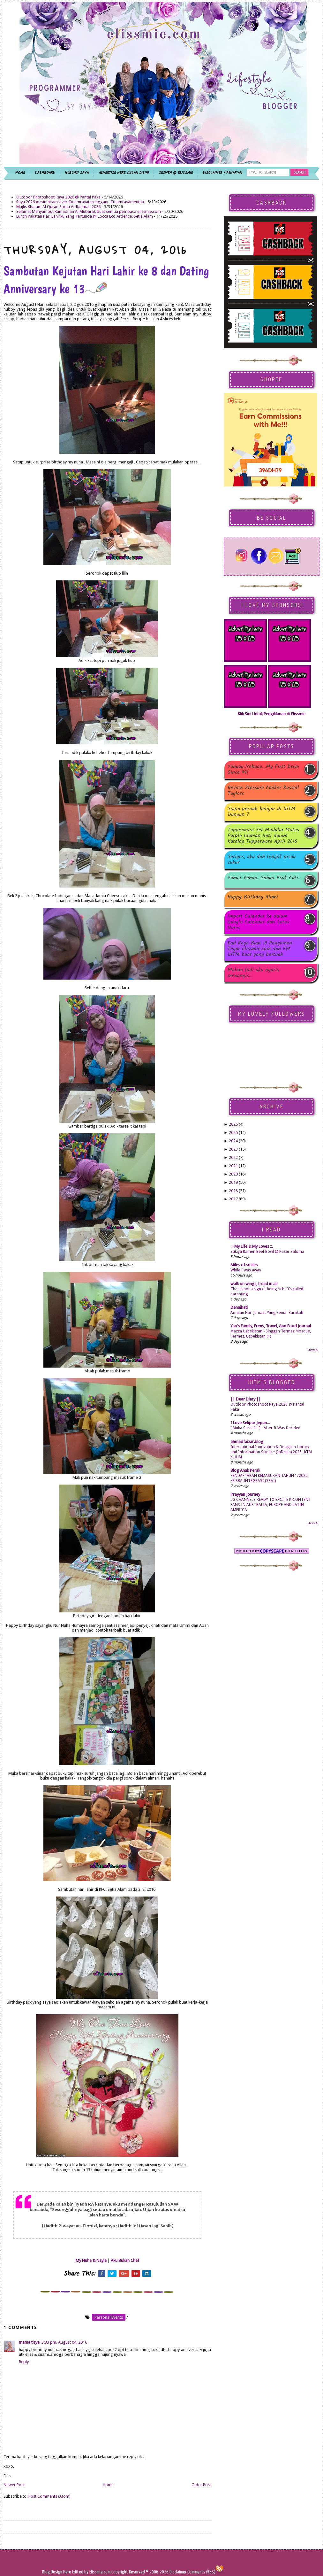 This screenshot has height=2576, width=323. Describe the element at coordinates (262, 812) in the screenshot. I see `Siapa pernah belajar di UiTM Dungun ?` at that location.